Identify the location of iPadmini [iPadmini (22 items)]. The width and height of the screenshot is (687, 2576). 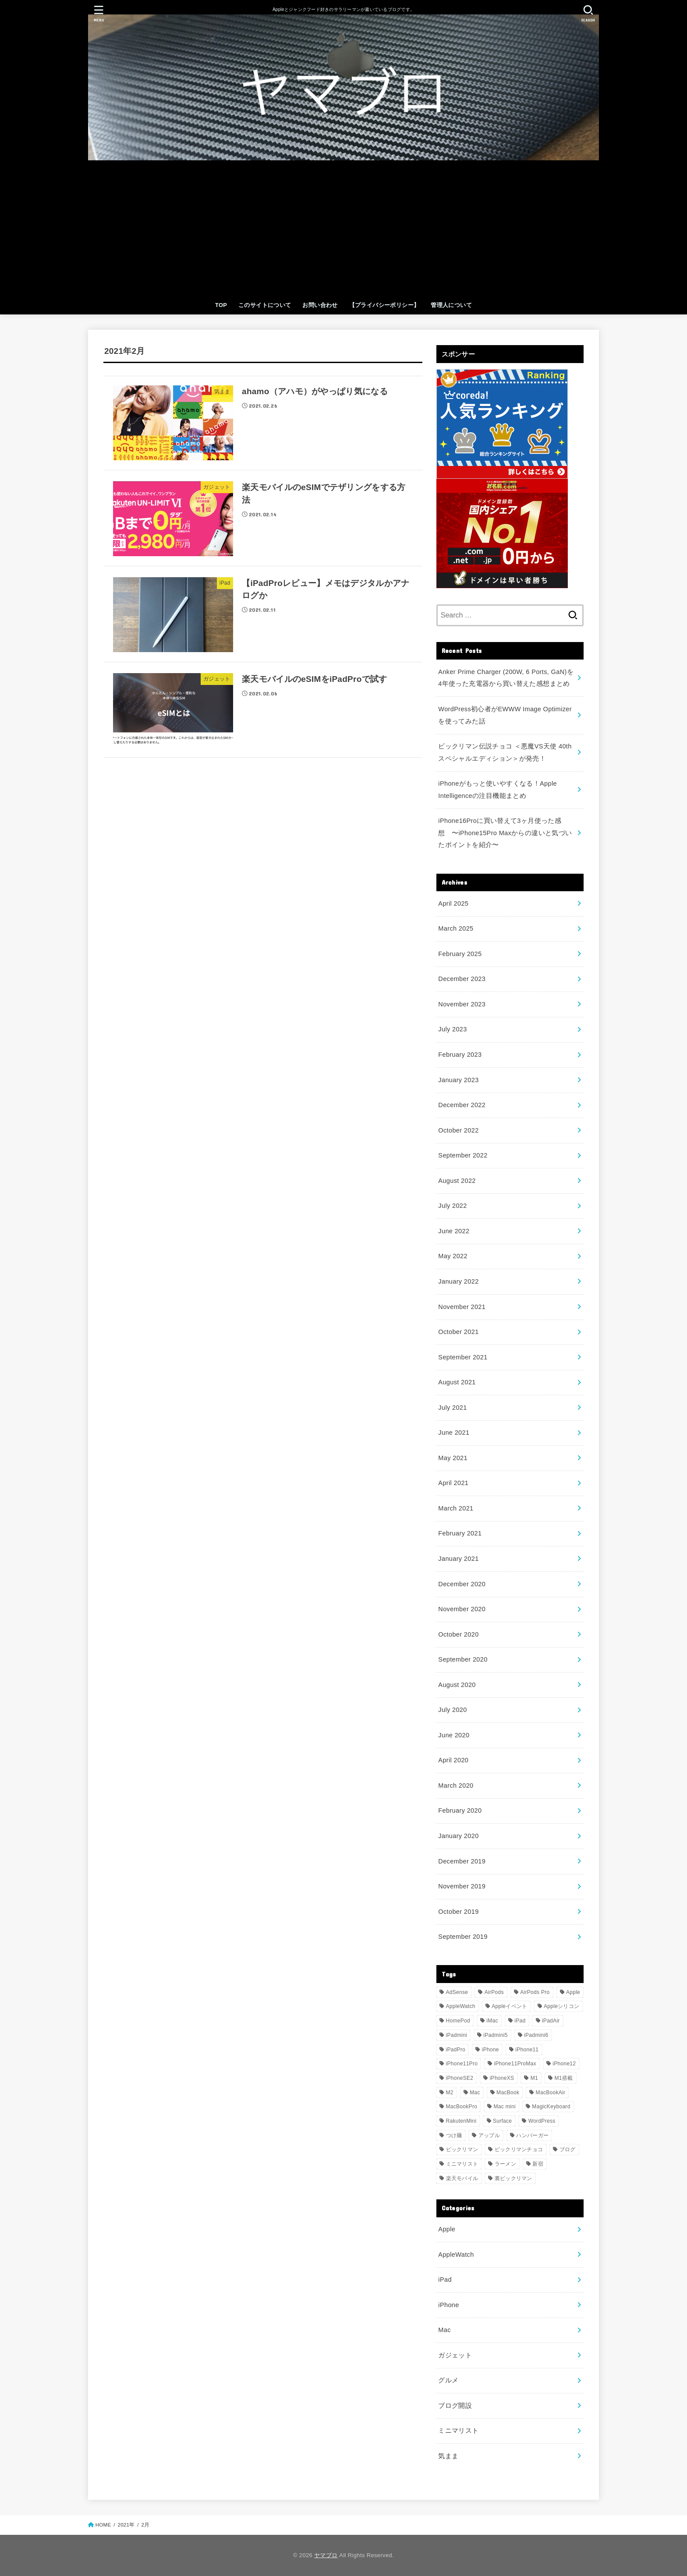
(456, 2035).